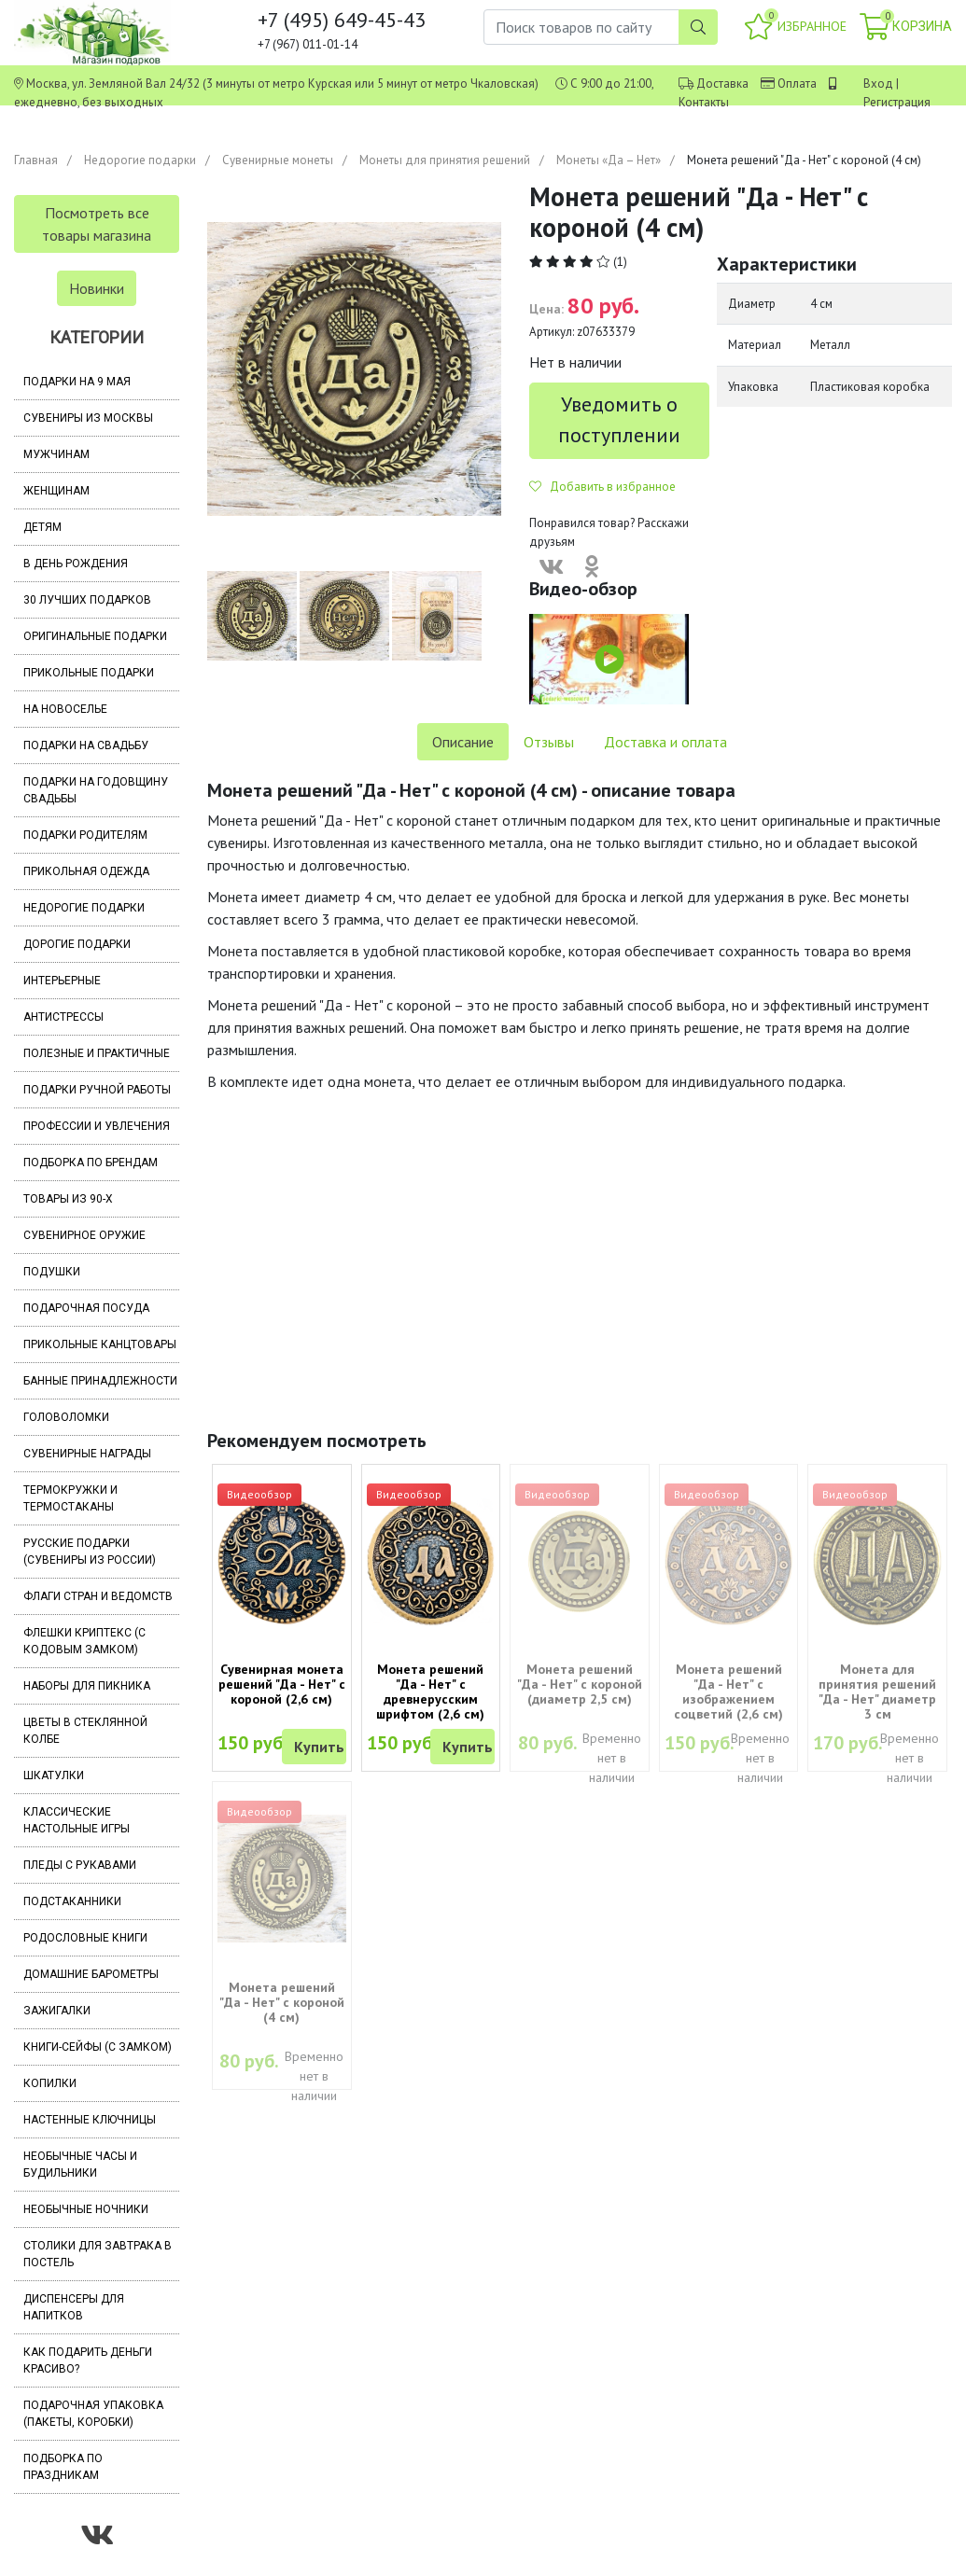 This screenshot has height=2576, width=966. I want to click on Недорогие подарки, so click(140, 160).